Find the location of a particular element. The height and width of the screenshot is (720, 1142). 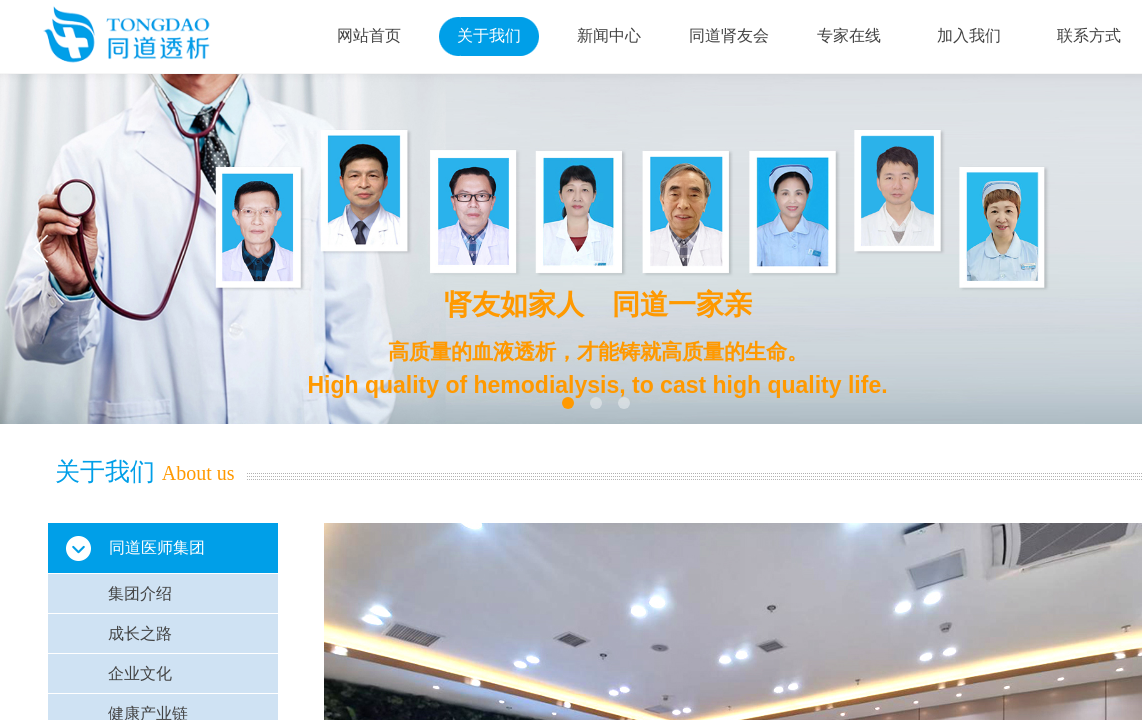

集团介绍 is located at coordinates (140, 593).